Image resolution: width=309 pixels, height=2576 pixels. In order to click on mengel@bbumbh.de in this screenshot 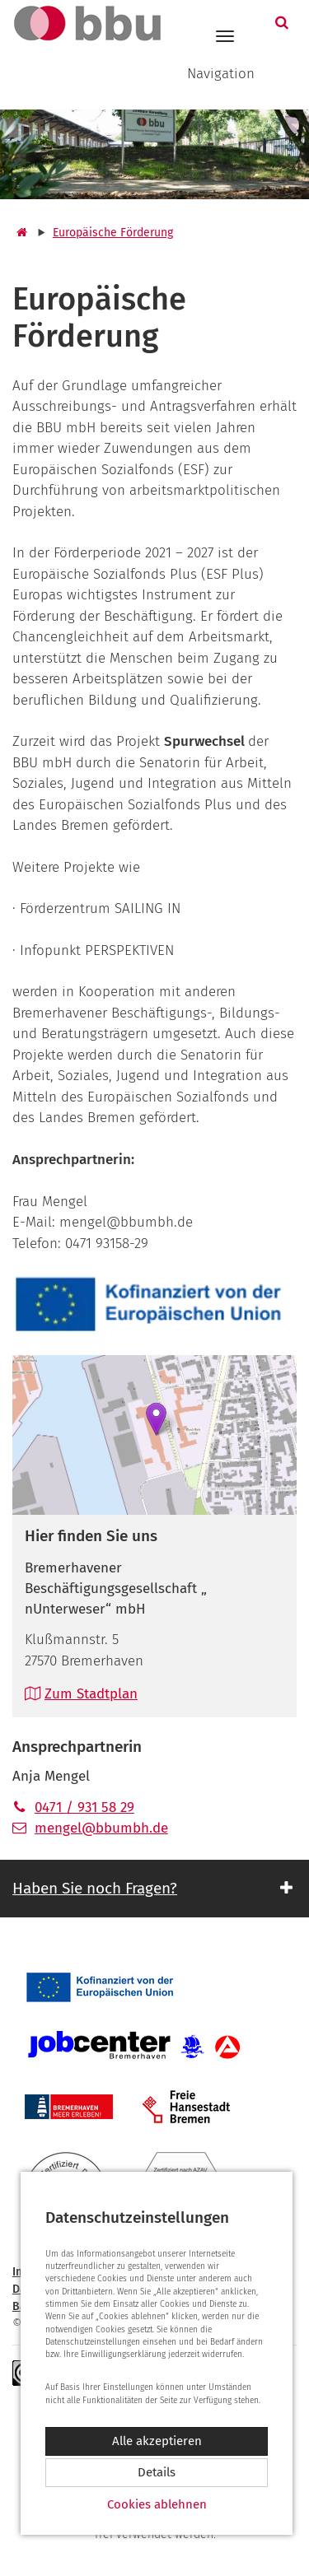, I will do `click(90, 1828)`.